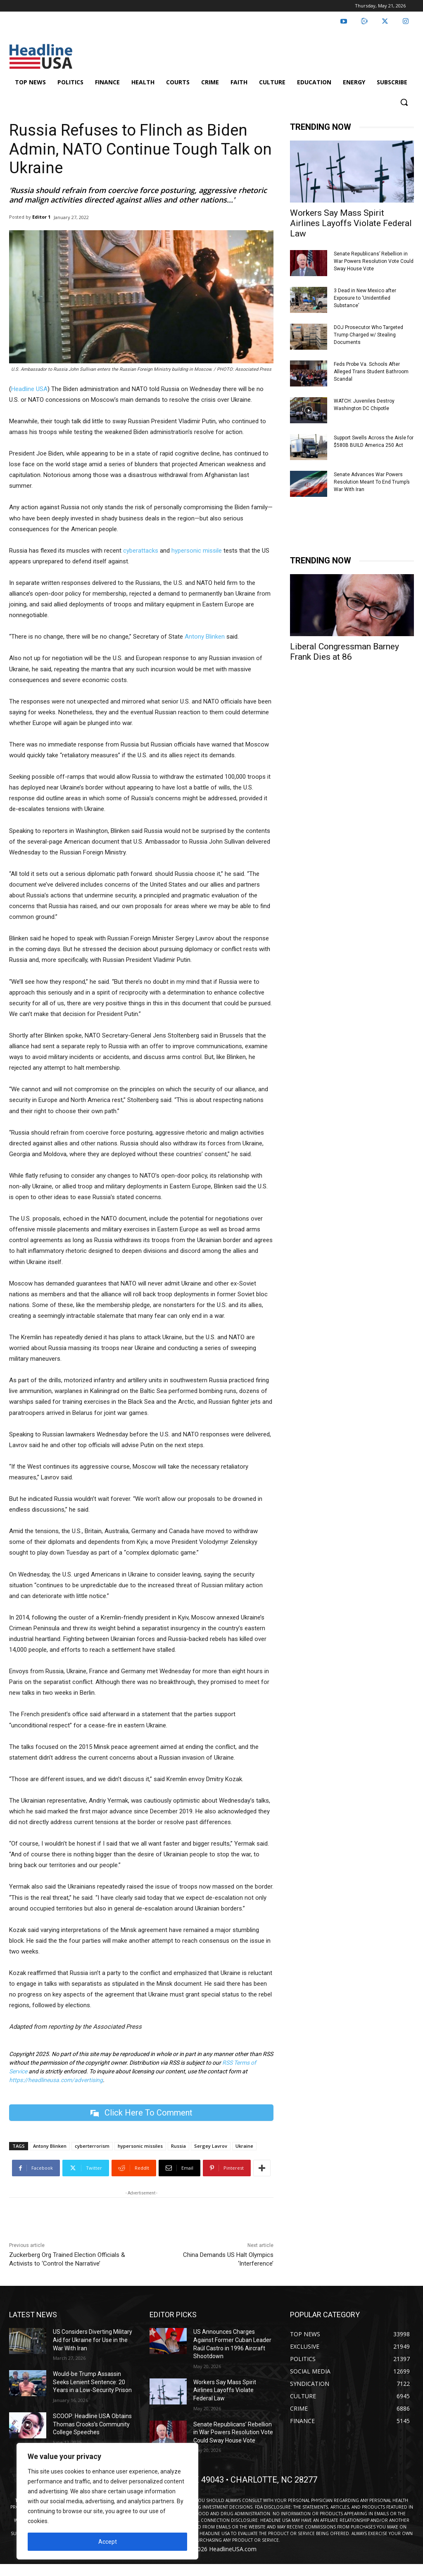 The image size is (423, 2576). I want to click on Sergey Lavrov, so click(210, 2146).